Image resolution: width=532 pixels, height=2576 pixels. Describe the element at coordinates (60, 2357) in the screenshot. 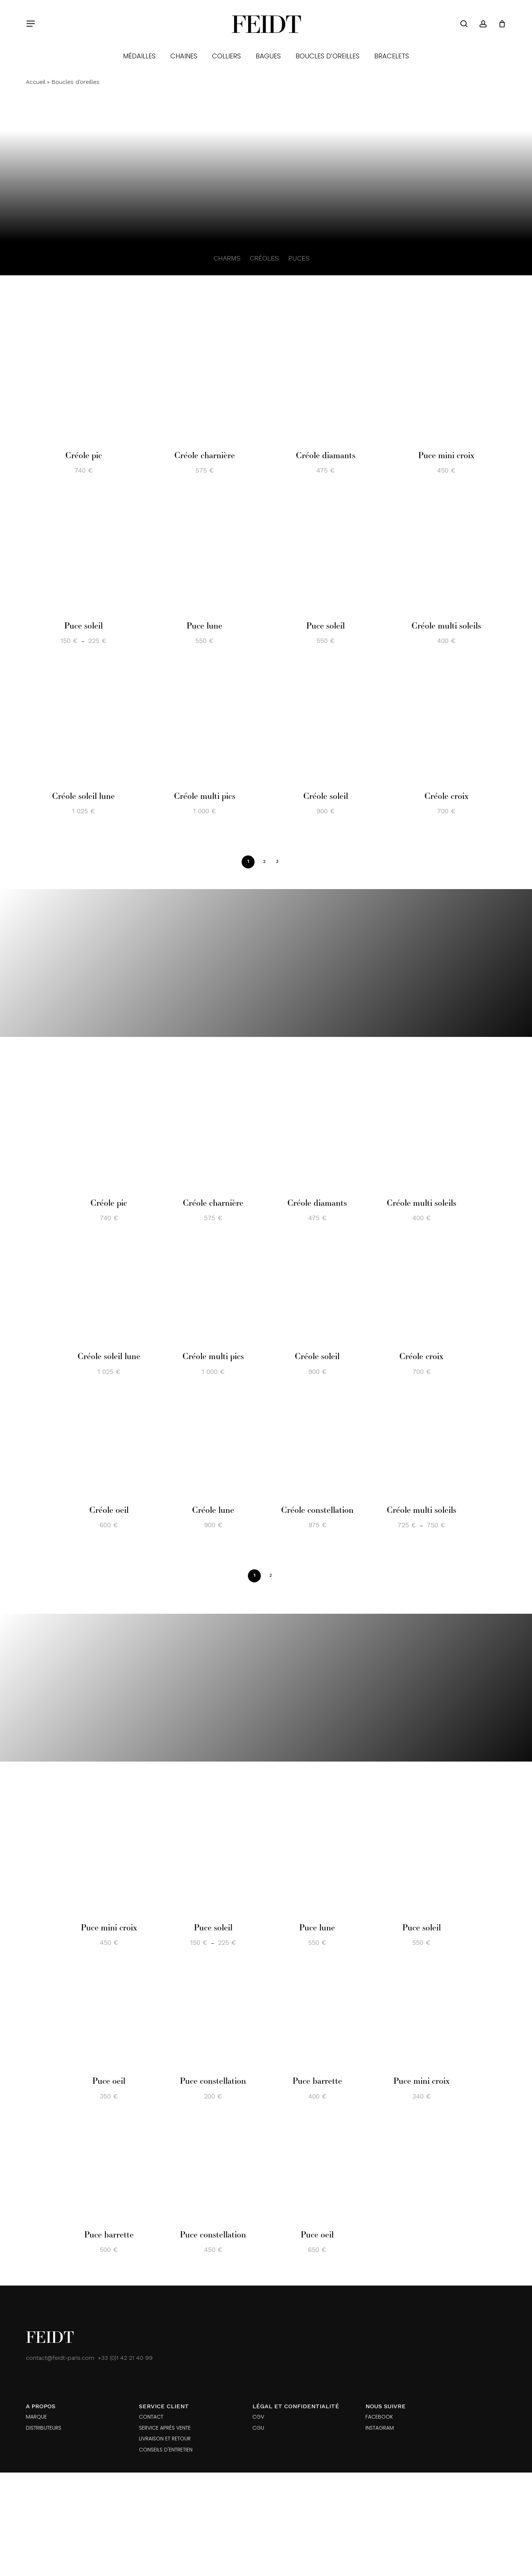

I see `contact@feidt-paris.com` at that location.